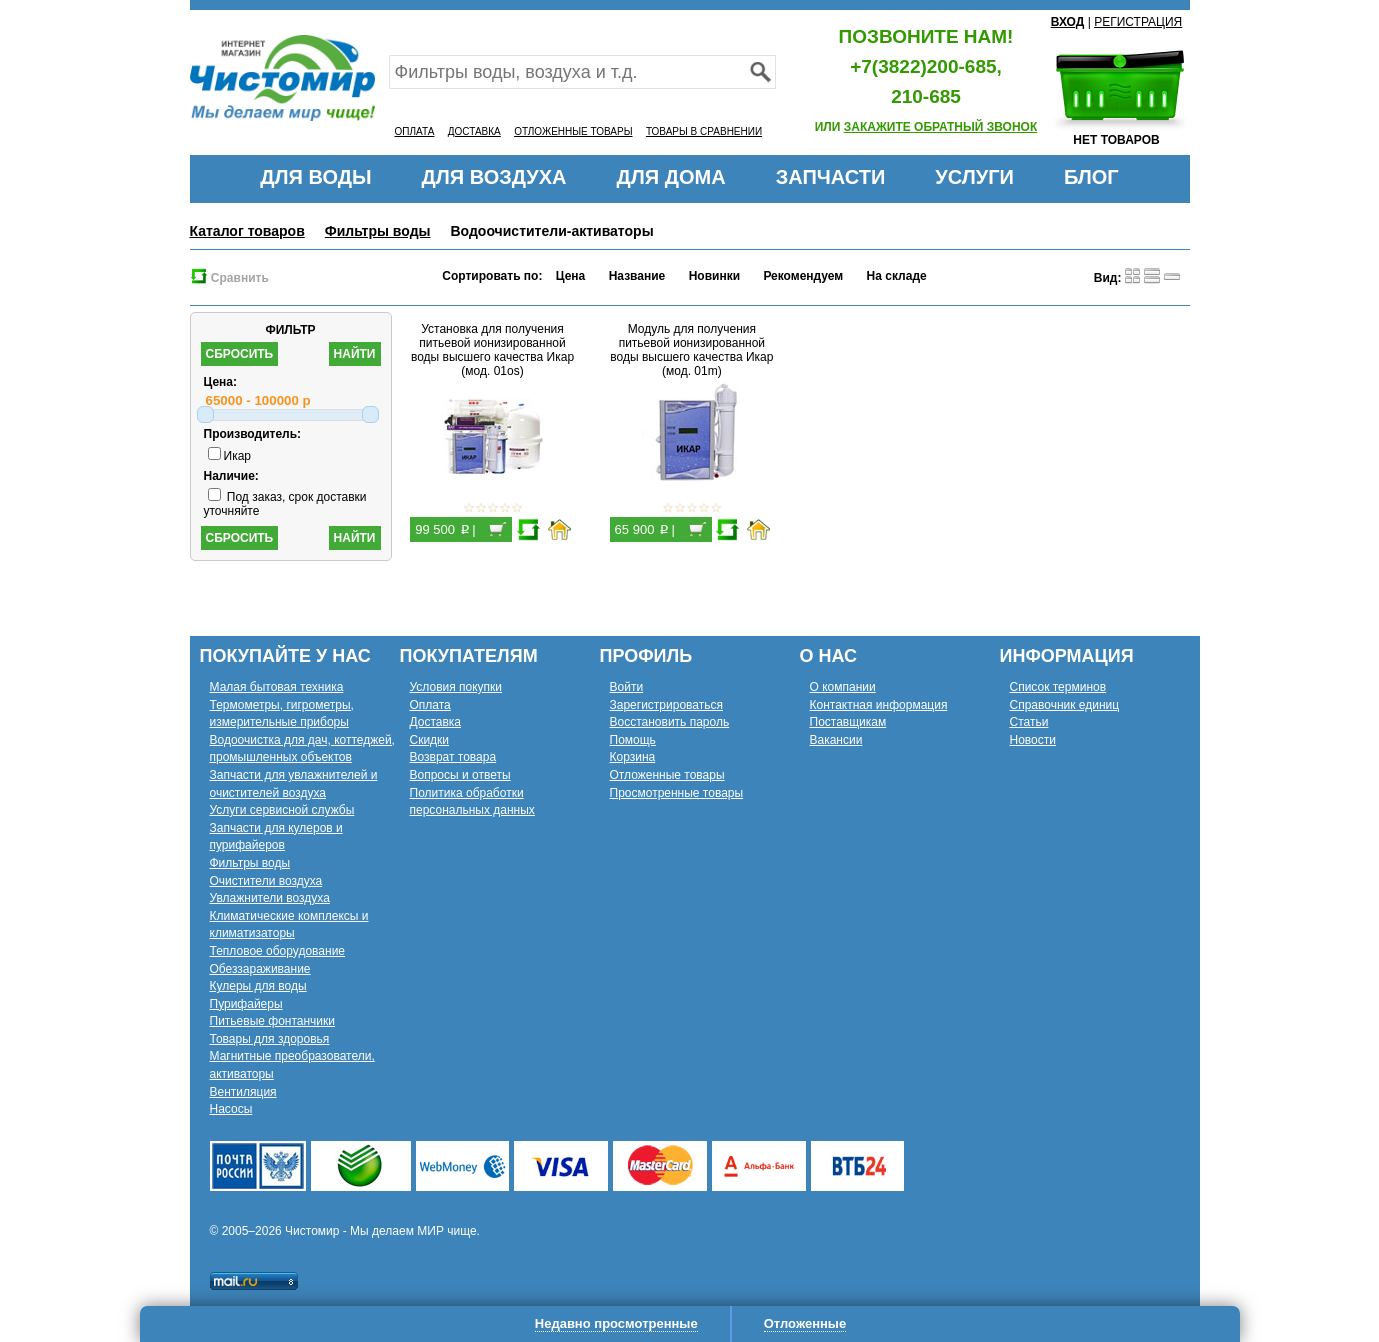  What do you see at coordinates (704, 131) in the screenshot?
I see `ТОВАРЫ В СРАВНЕНИИ` at bounding box center [704, 131].